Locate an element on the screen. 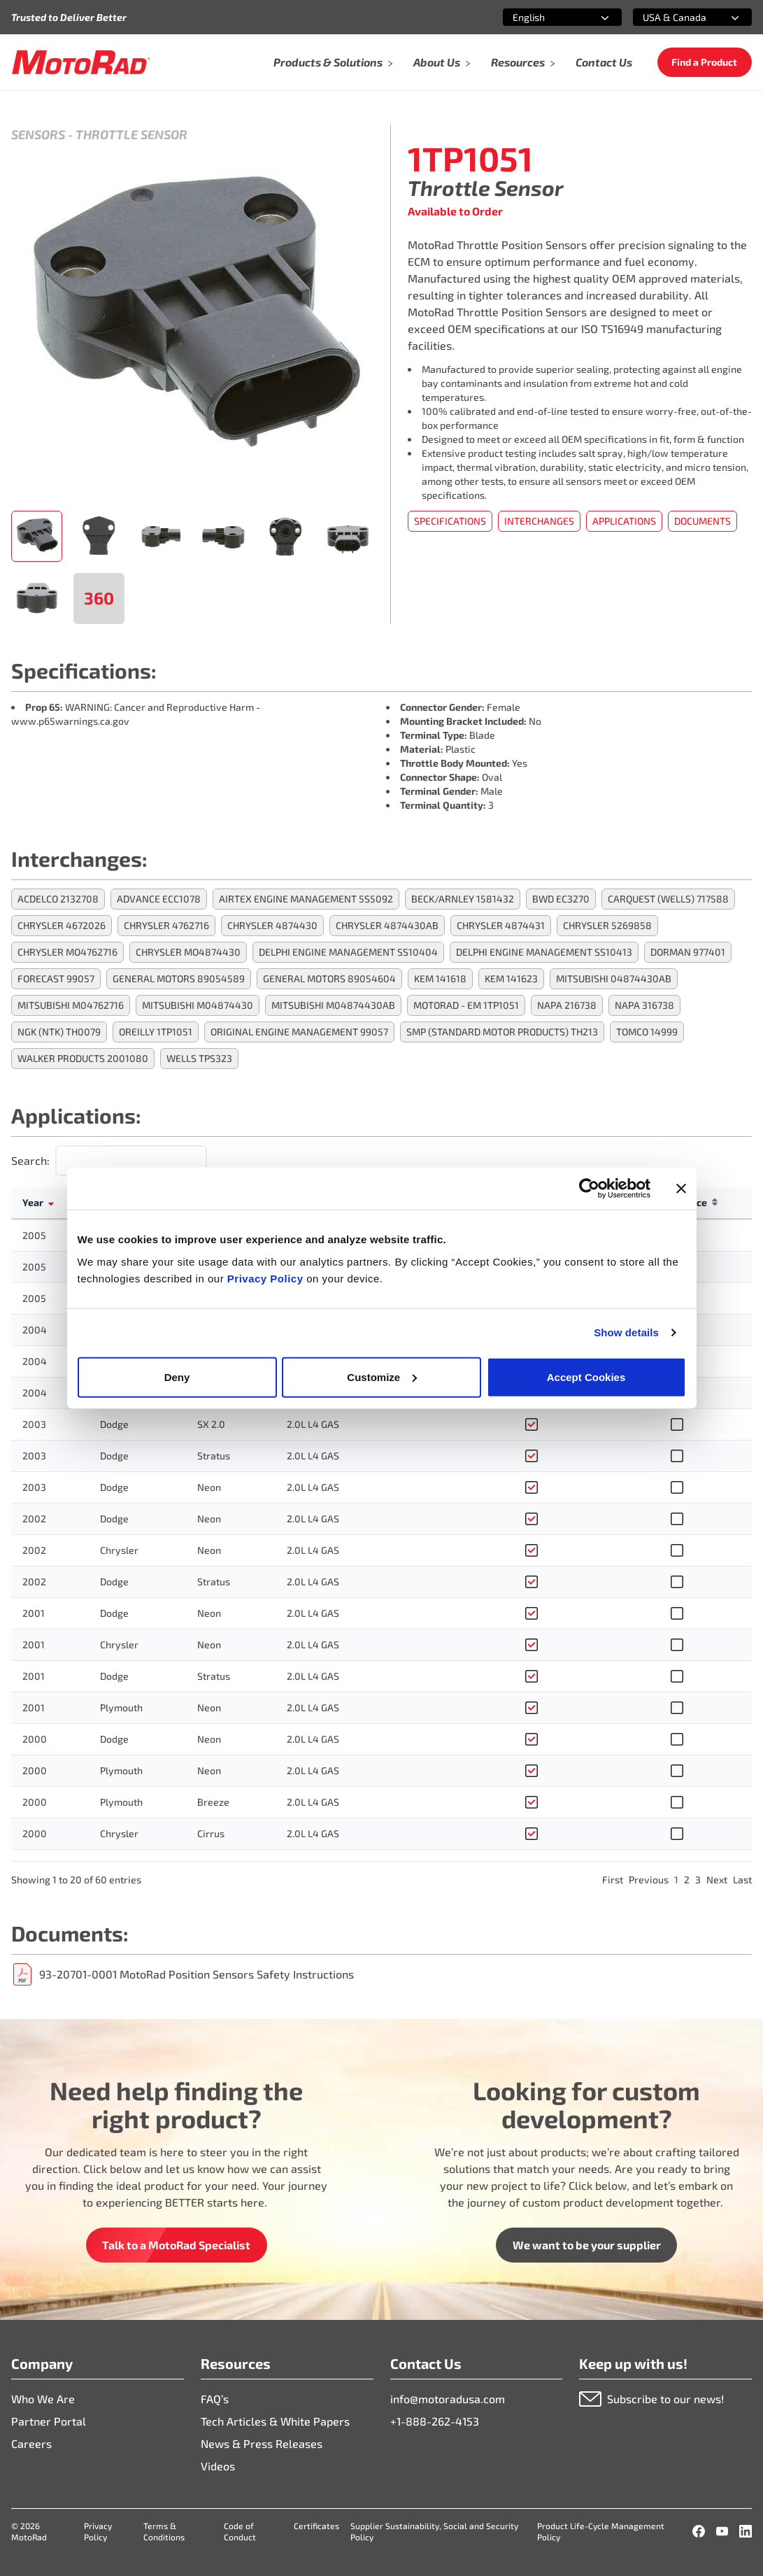 The image size is (763, 2576). Deny is located at coordinates (177, 1376).